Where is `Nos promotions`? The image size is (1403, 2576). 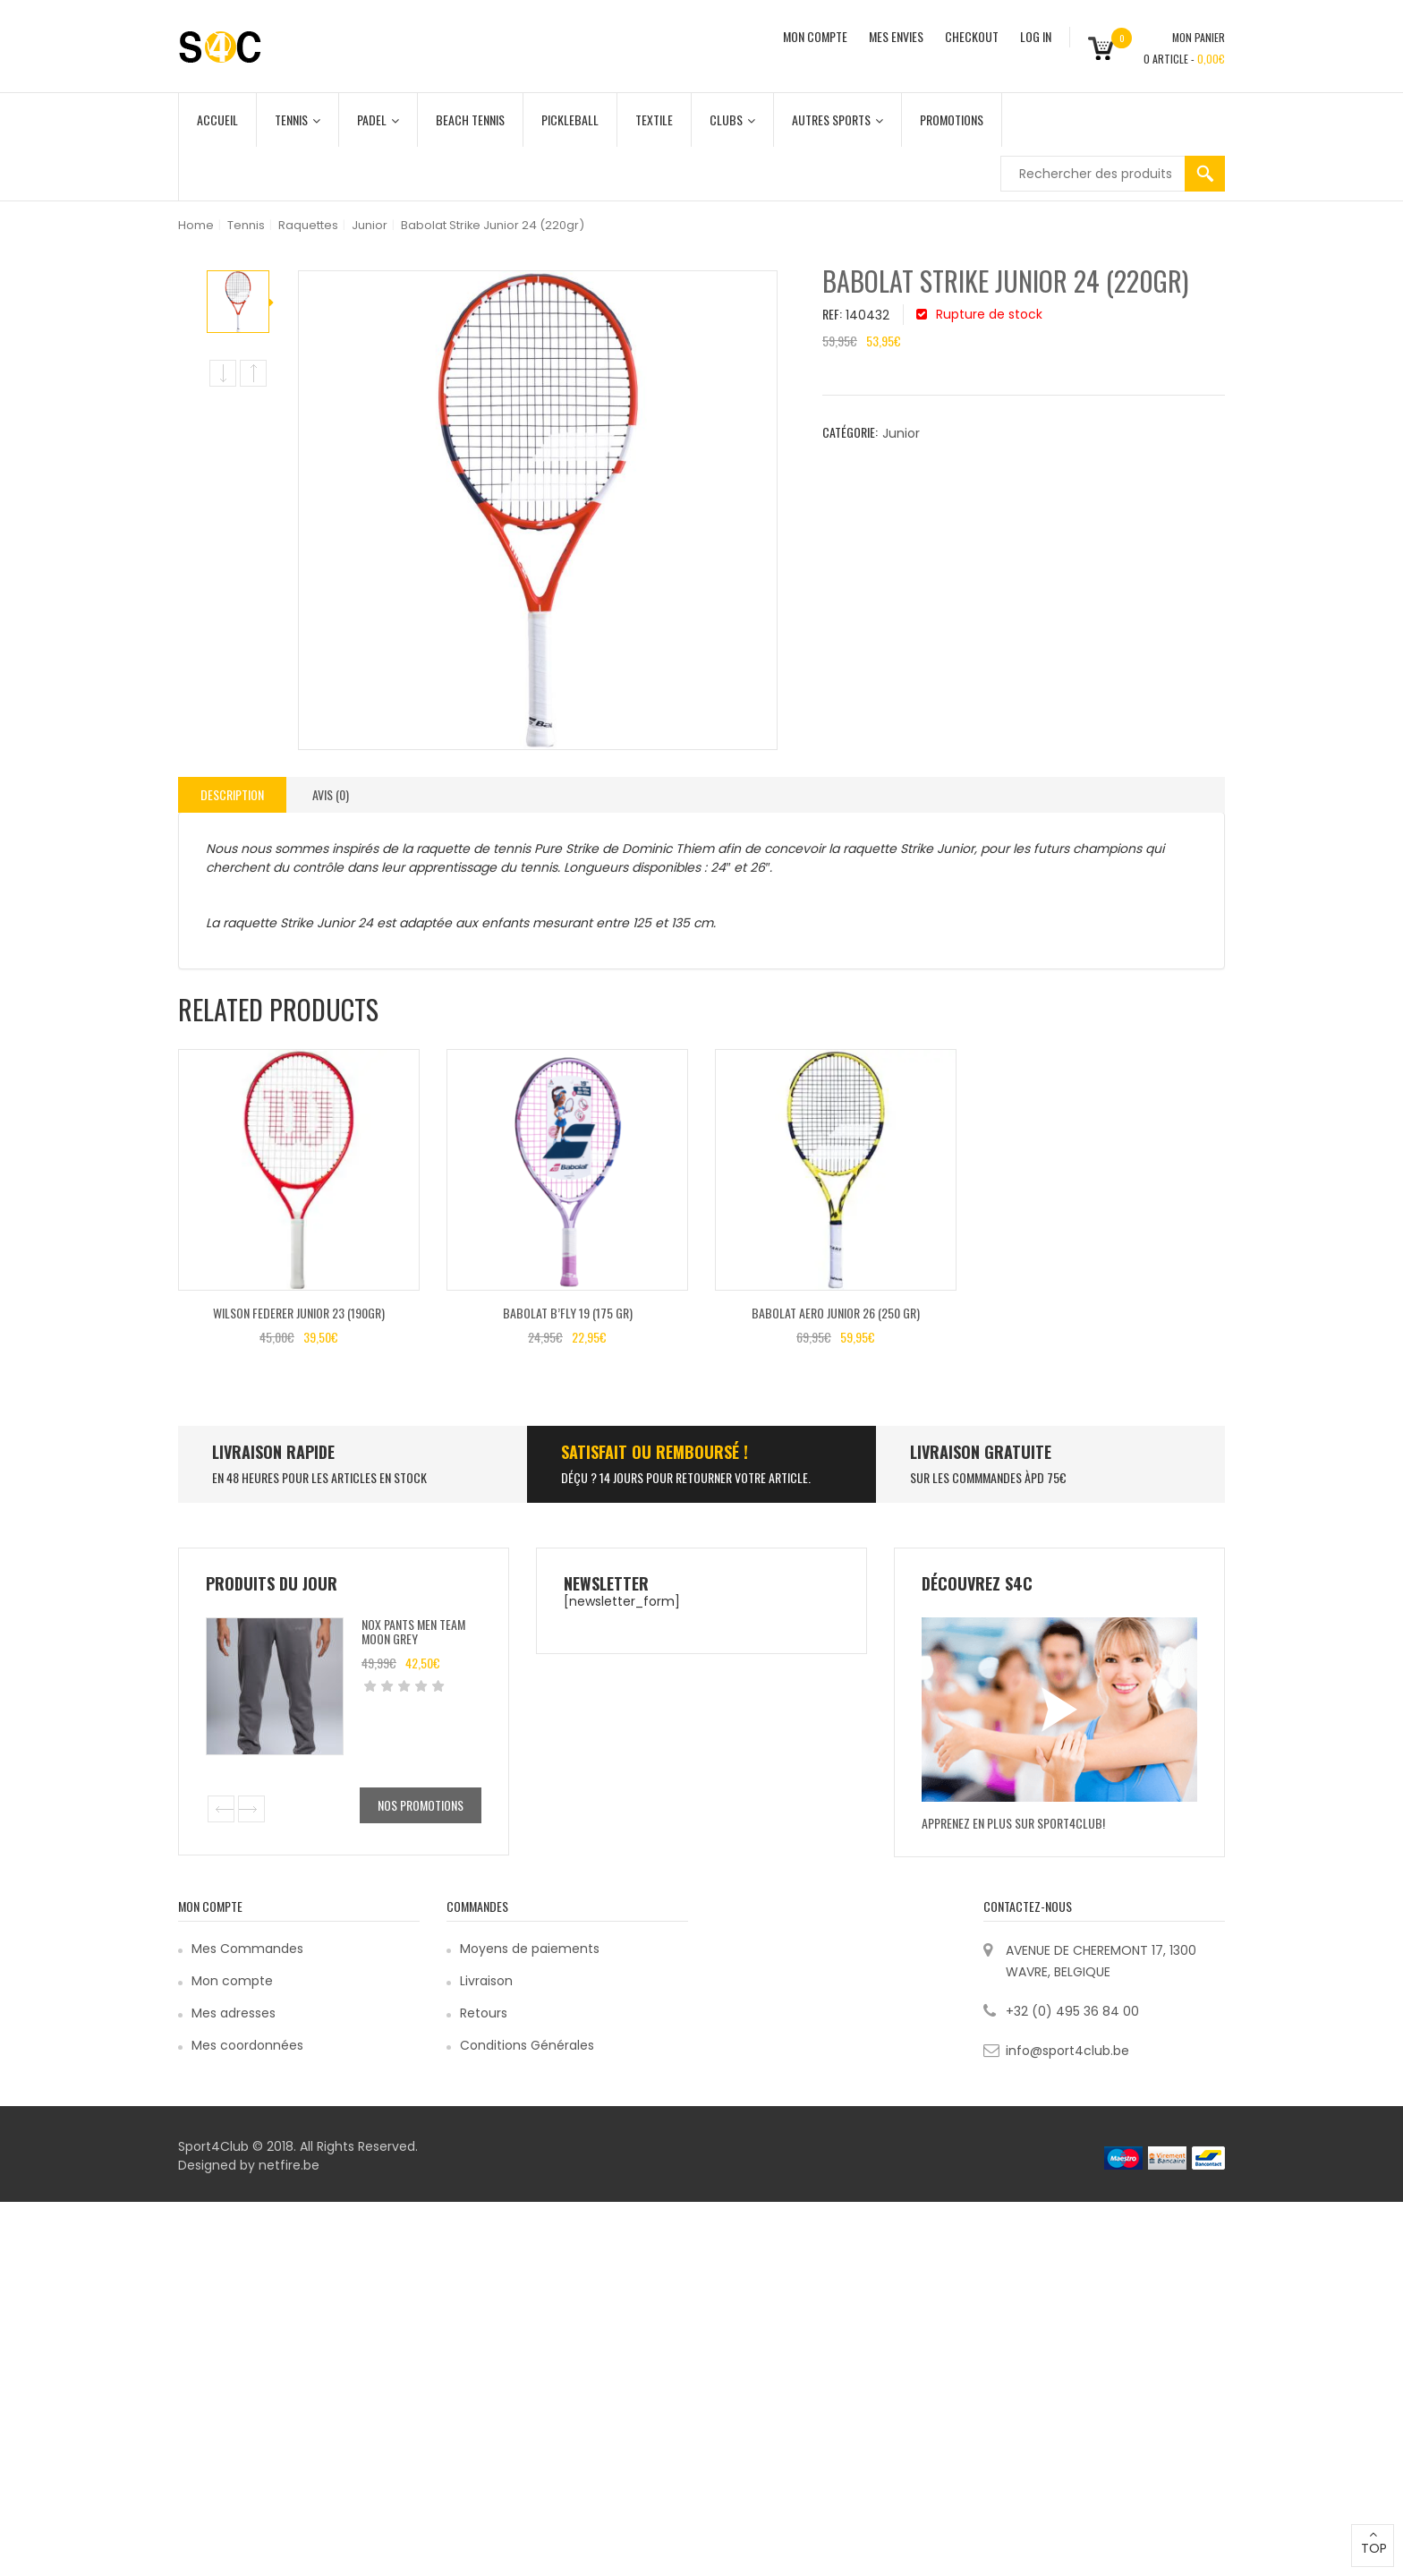 Nos promotions is located at coordinates (420, 1805).